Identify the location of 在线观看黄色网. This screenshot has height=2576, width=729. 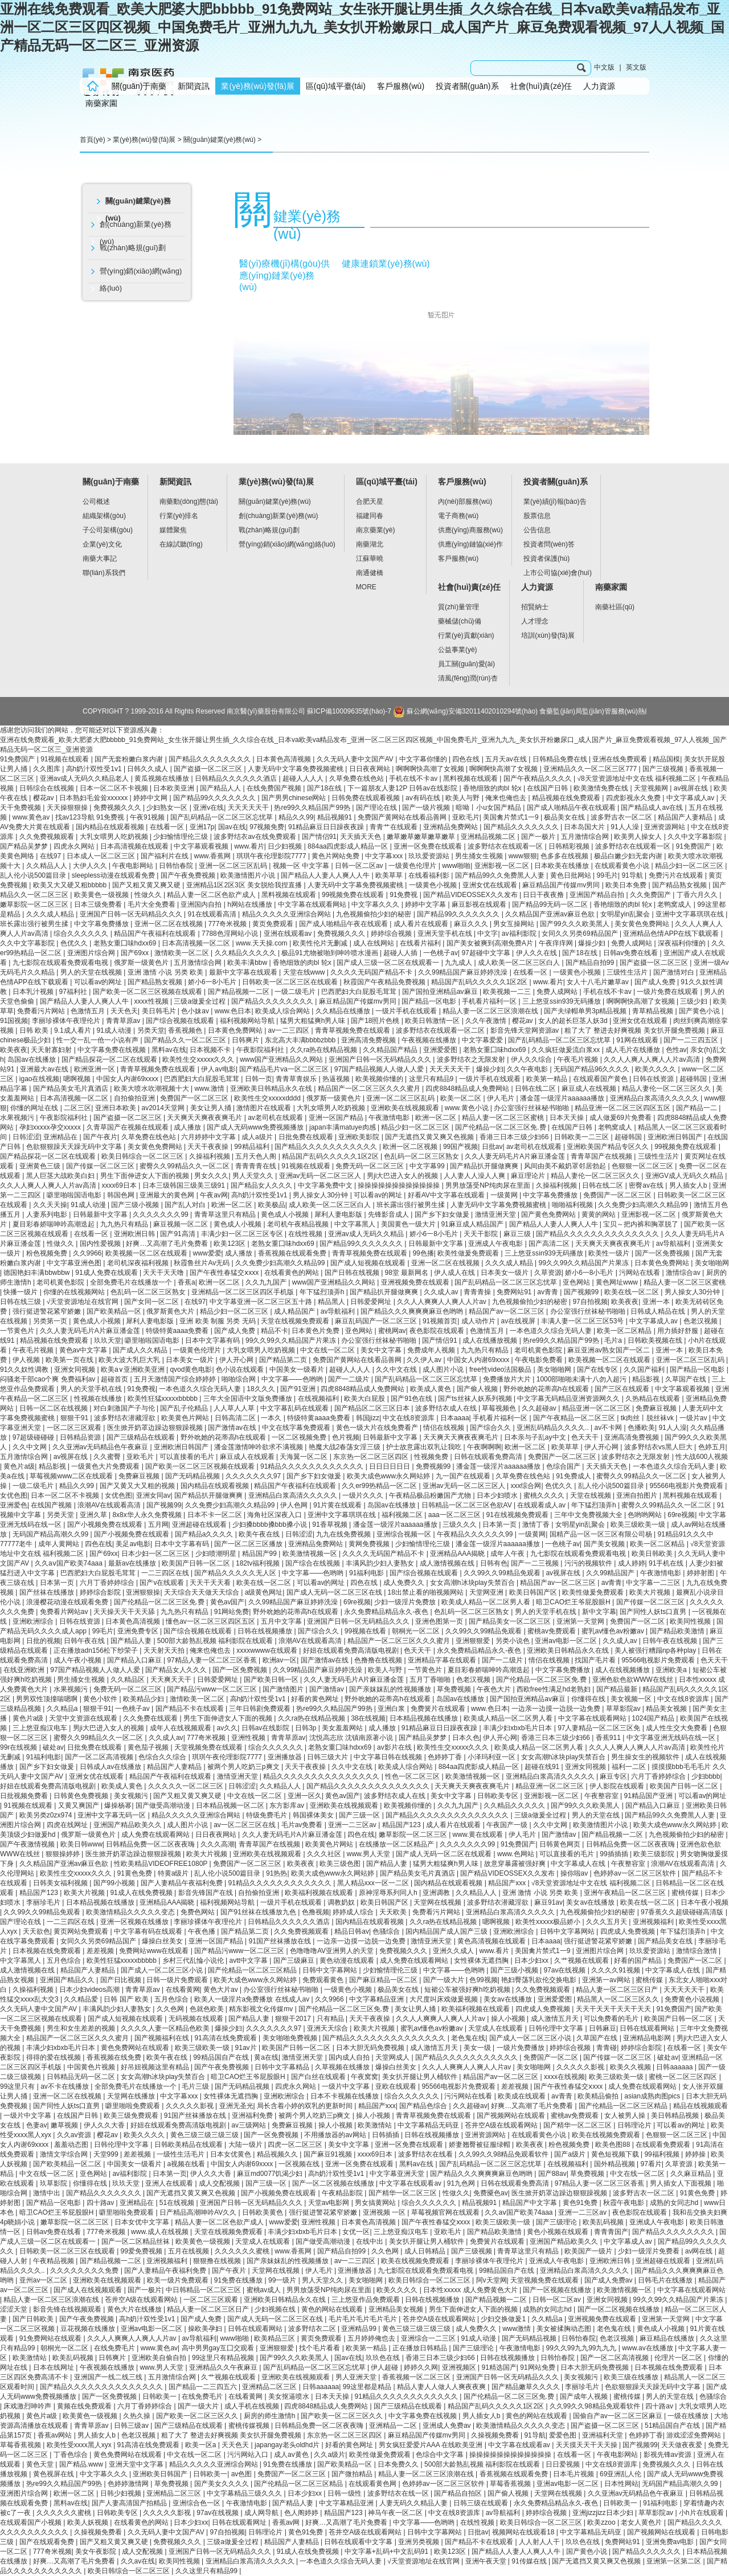
(373, 2484).